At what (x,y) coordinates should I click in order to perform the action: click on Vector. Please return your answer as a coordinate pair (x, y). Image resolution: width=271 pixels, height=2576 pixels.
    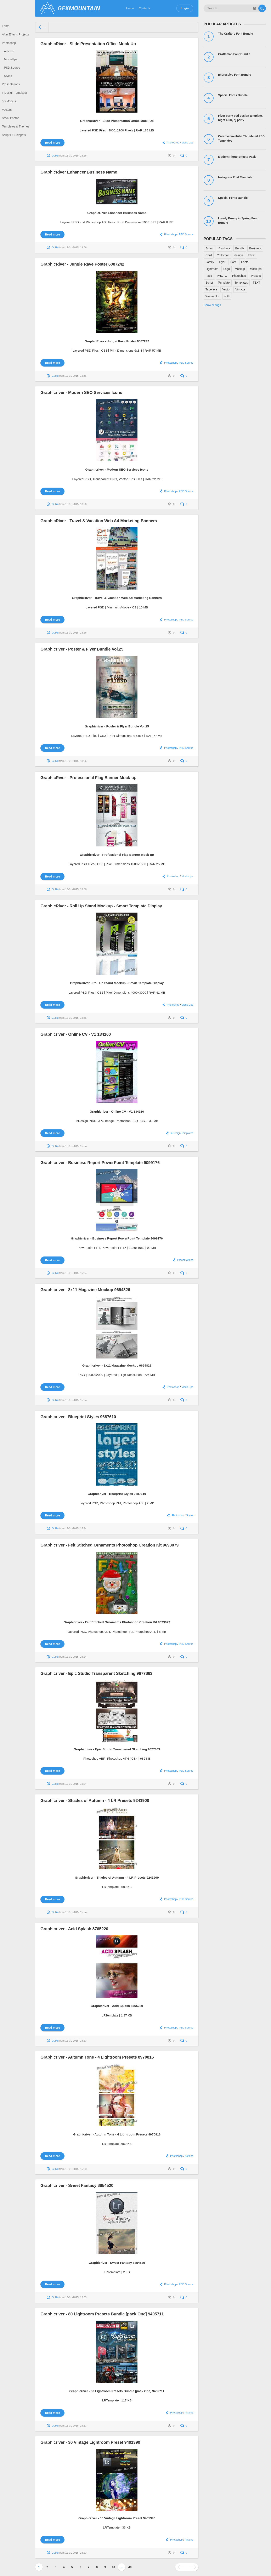
    Looking at the image, I should click on (226, 289).